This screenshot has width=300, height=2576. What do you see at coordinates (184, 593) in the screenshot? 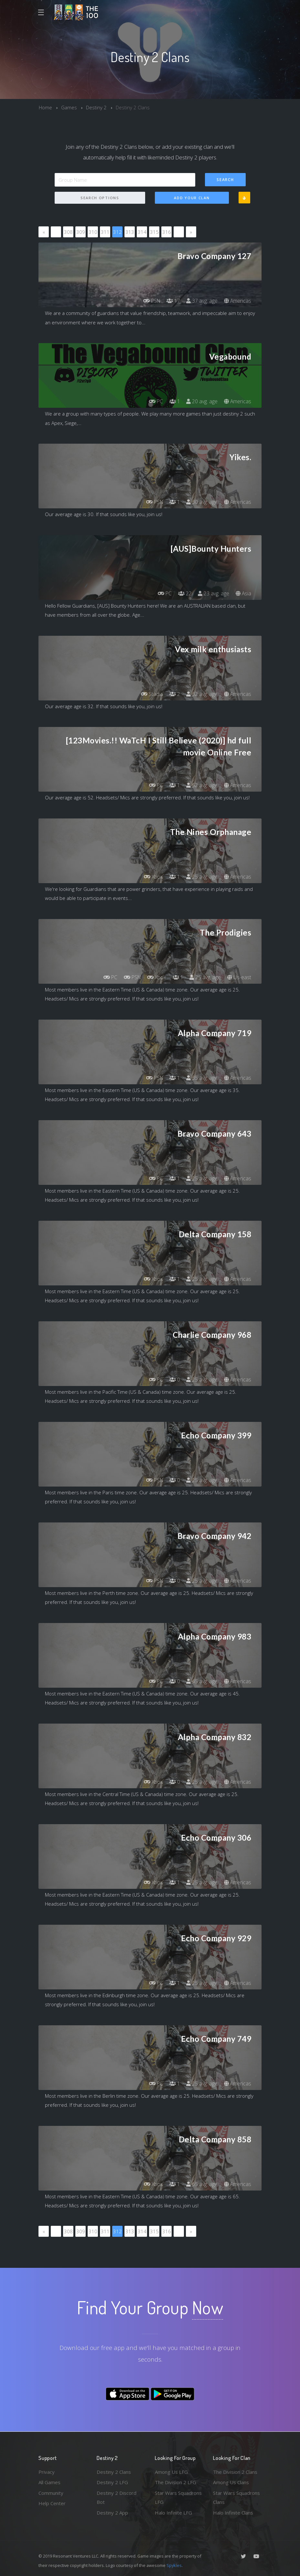
I see `22` at bounding box center [184, 593].